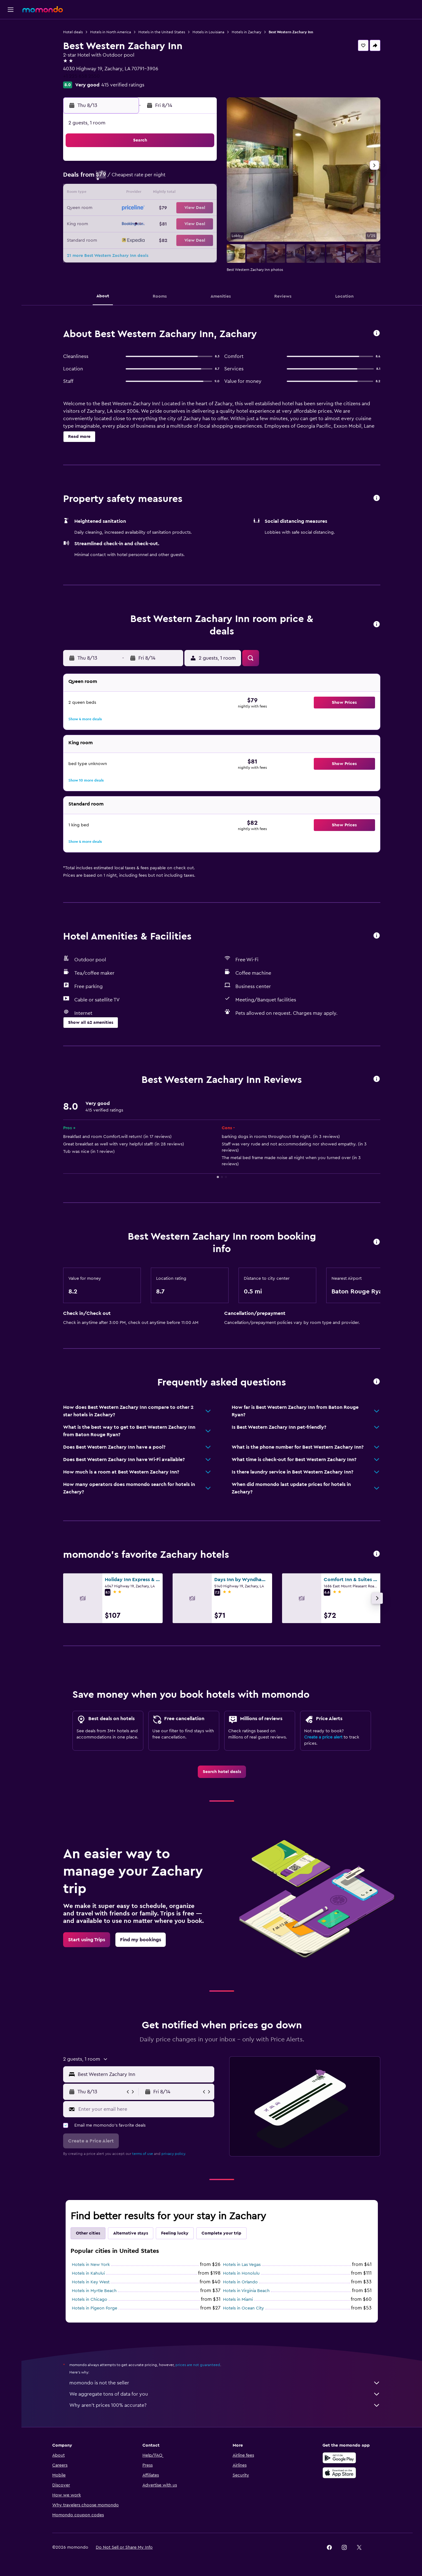 The height and width of the screenshot is (2576, 422). I want to click on 22 [button], so click(200, 208).